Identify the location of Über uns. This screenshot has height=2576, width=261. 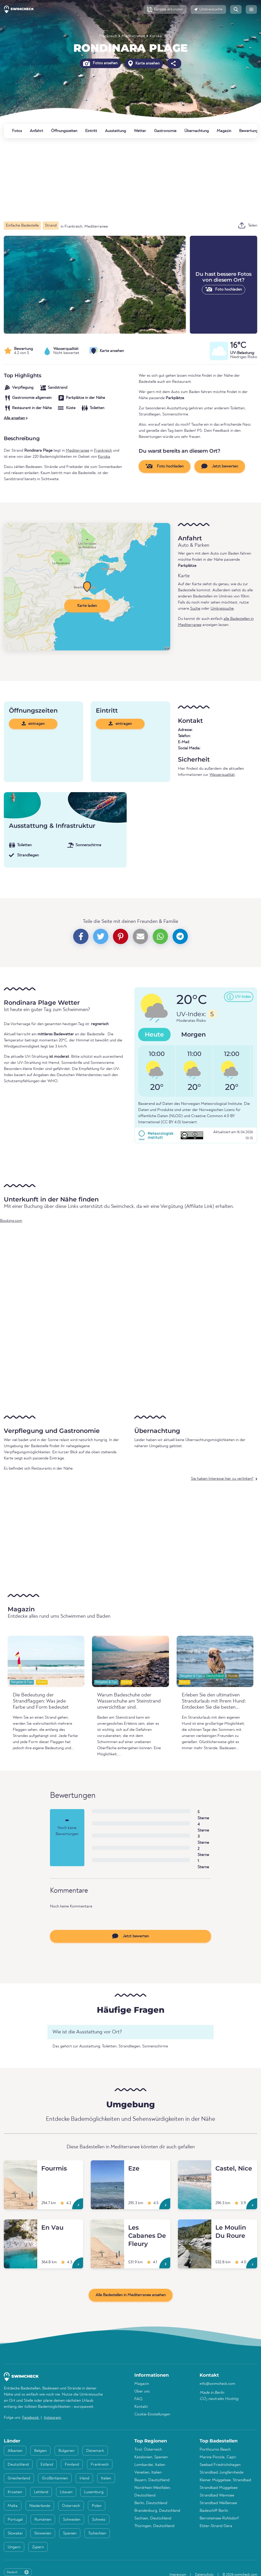
(142, 2391).